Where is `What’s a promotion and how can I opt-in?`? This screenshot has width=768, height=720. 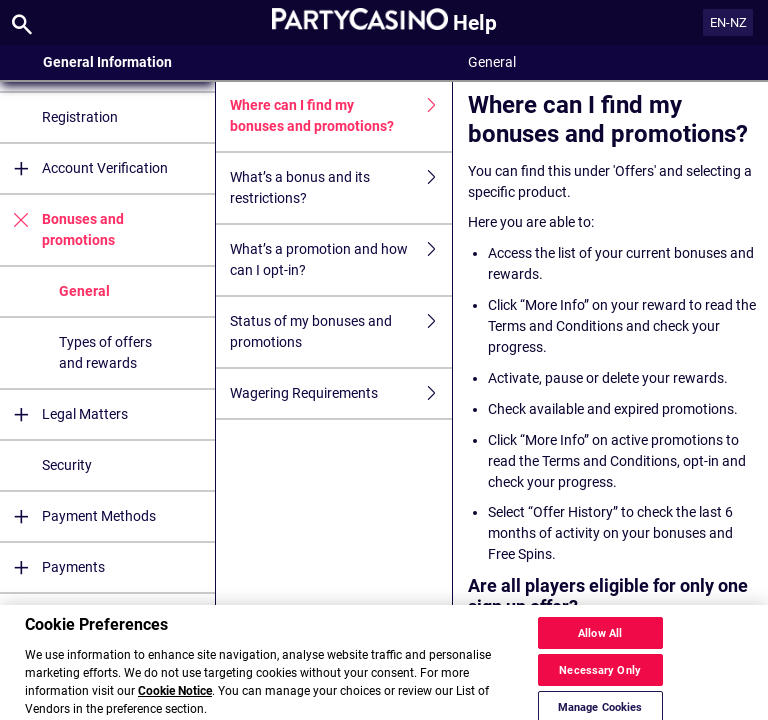
What’s a promotion and how can I opt-in? is located at coordinates (341, 260).